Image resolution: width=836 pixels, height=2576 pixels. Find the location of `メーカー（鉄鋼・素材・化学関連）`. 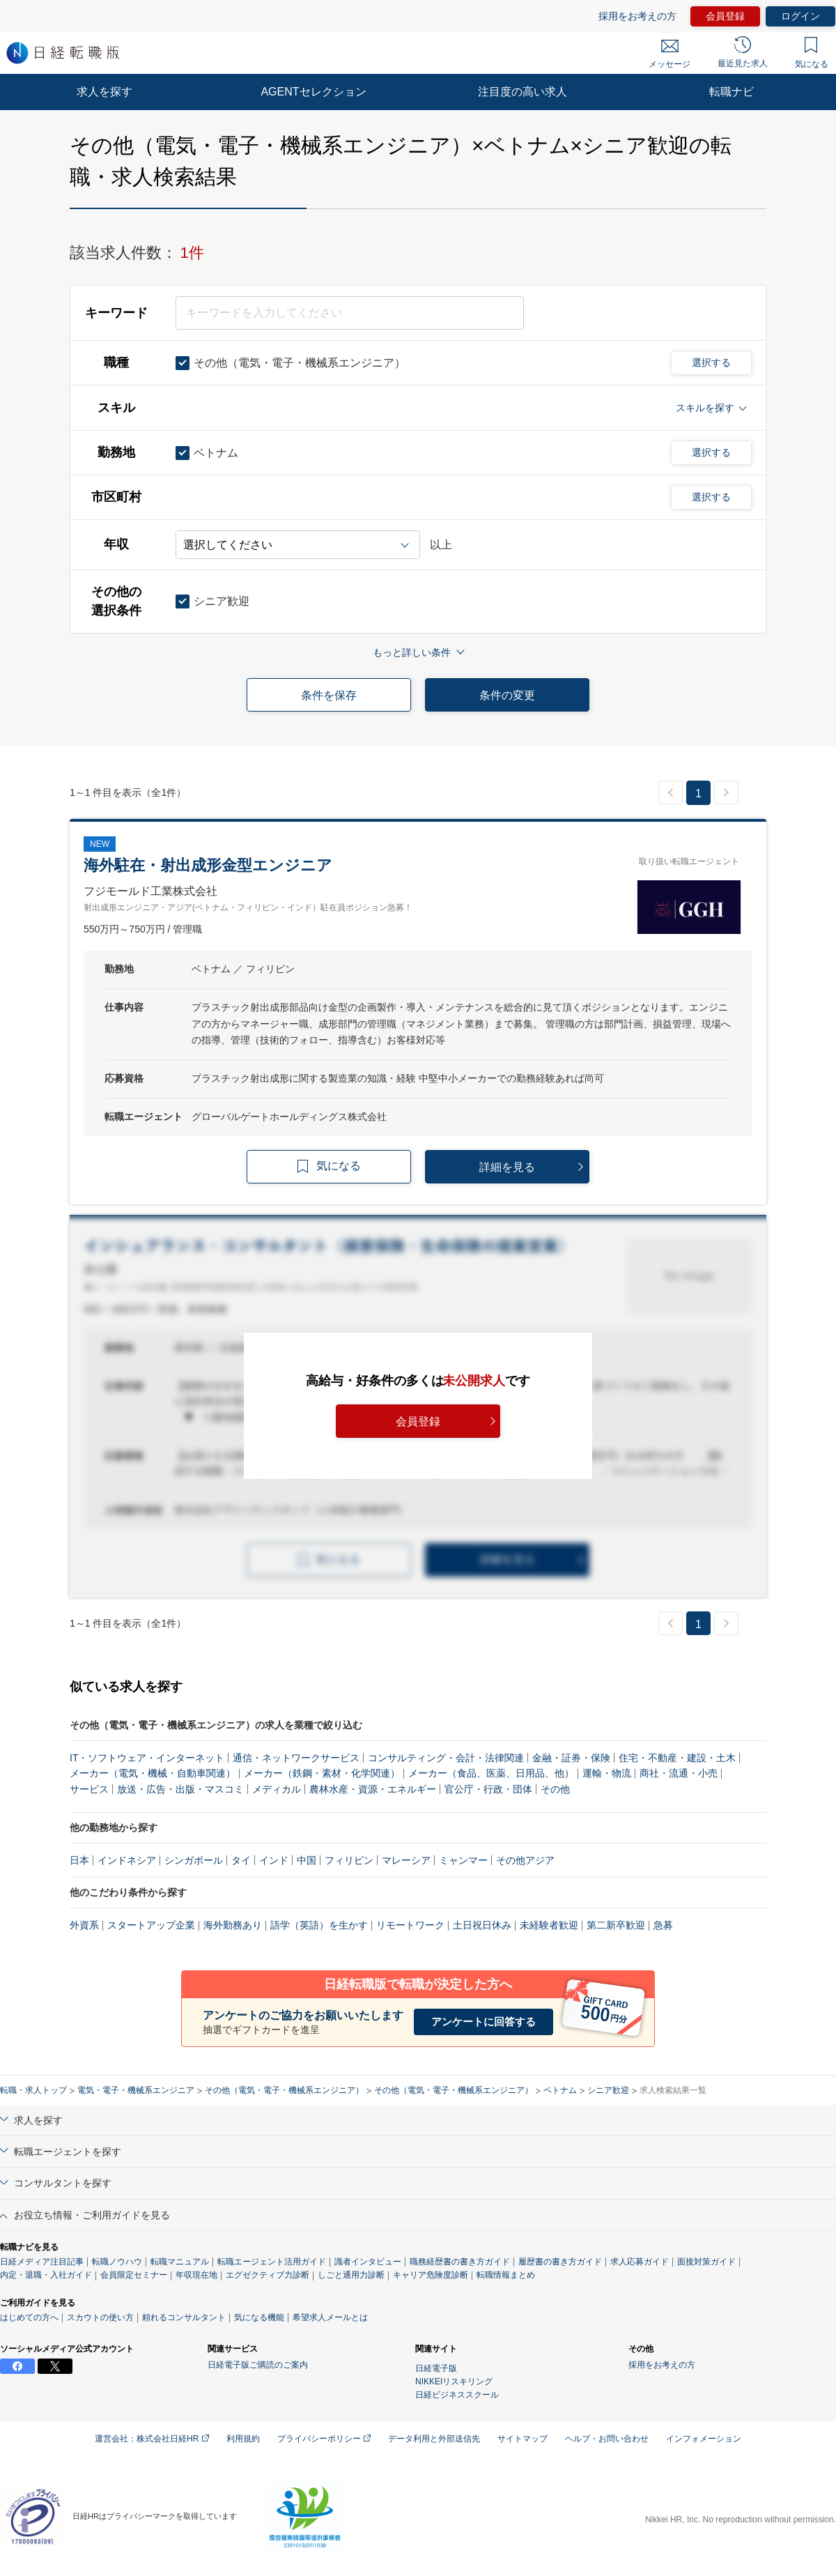

メーカー（鉄鋼・素材・化学関連） is located at coordinates (322, 1773).